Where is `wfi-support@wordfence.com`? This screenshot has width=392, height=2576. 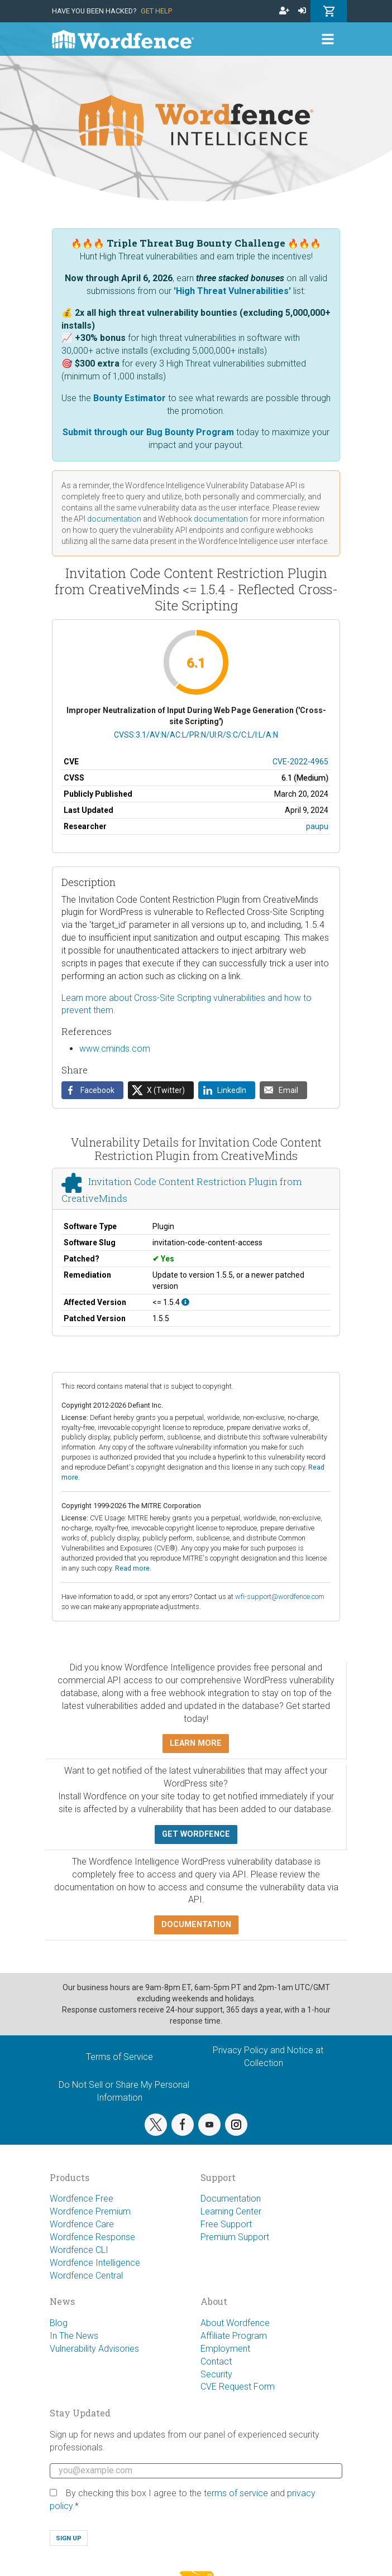 wfi-support@wordfence.com is located at coordinates (279, 1596).